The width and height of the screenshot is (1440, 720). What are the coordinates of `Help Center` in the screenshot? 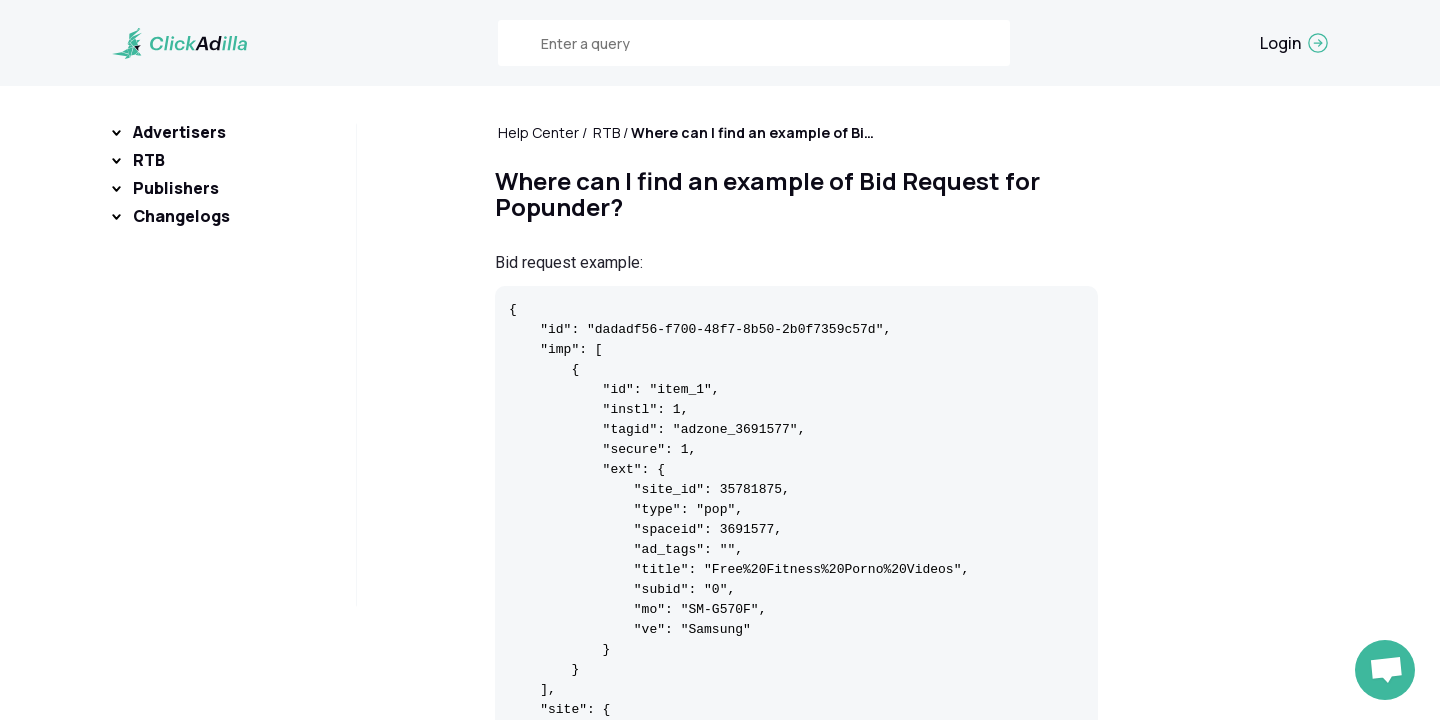 It's located at (538, 132).